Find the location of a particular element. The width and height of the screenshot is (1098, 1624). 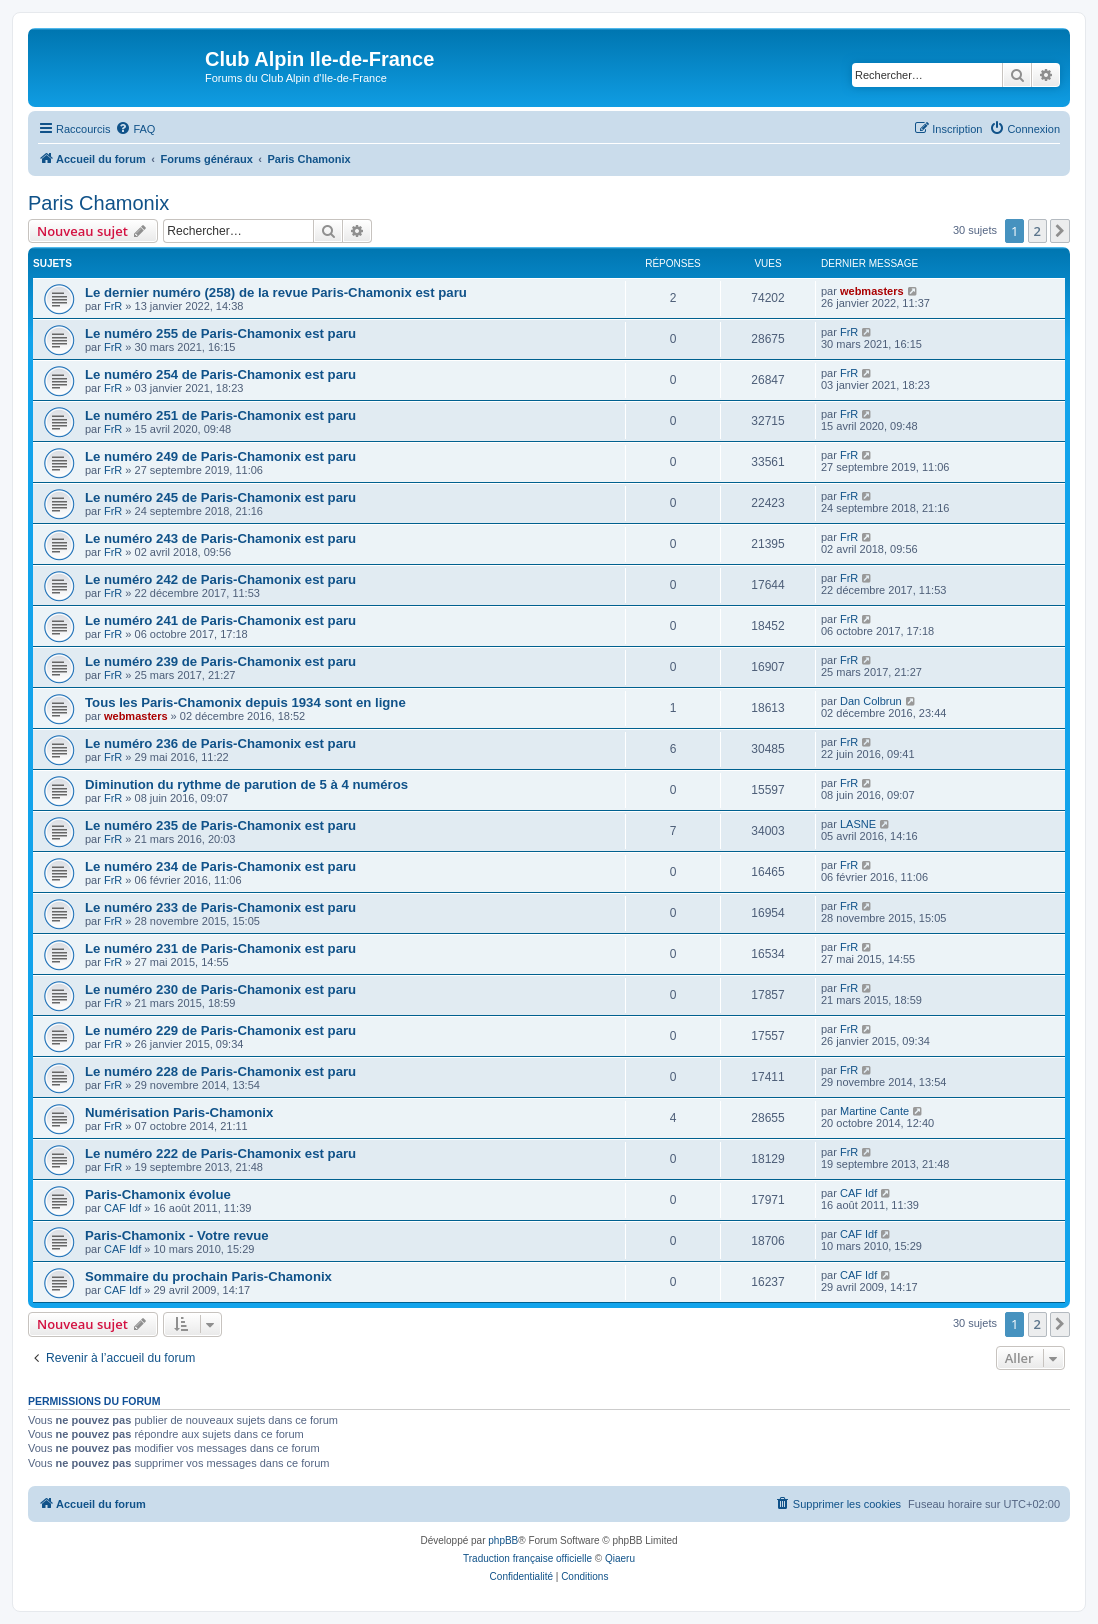

phpBB is located at coordinates (503, 1540).